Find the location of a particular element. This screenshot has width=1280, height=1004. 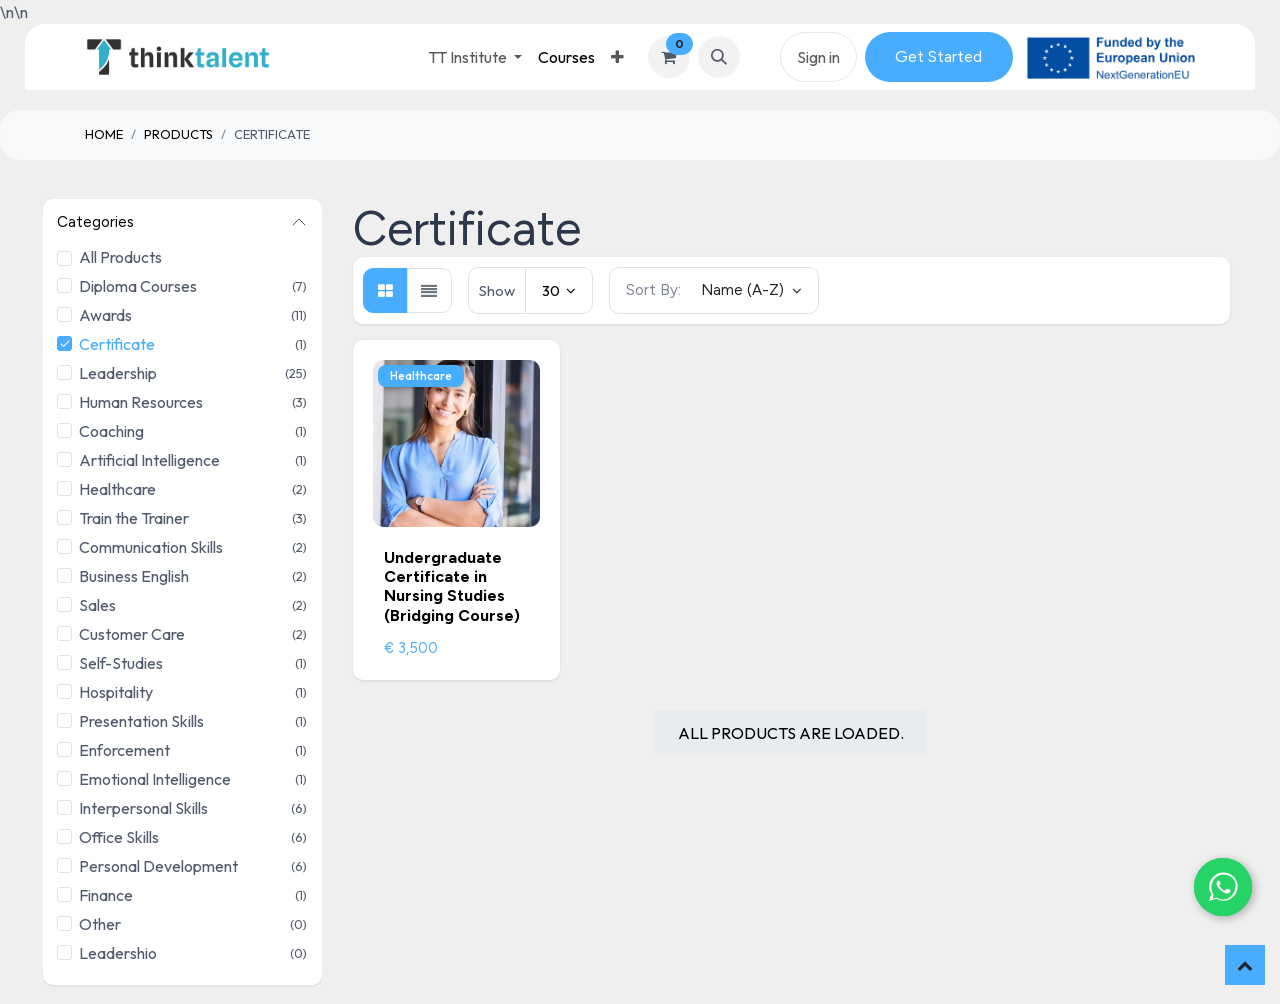

Finance is located at coordinates (106, 895).